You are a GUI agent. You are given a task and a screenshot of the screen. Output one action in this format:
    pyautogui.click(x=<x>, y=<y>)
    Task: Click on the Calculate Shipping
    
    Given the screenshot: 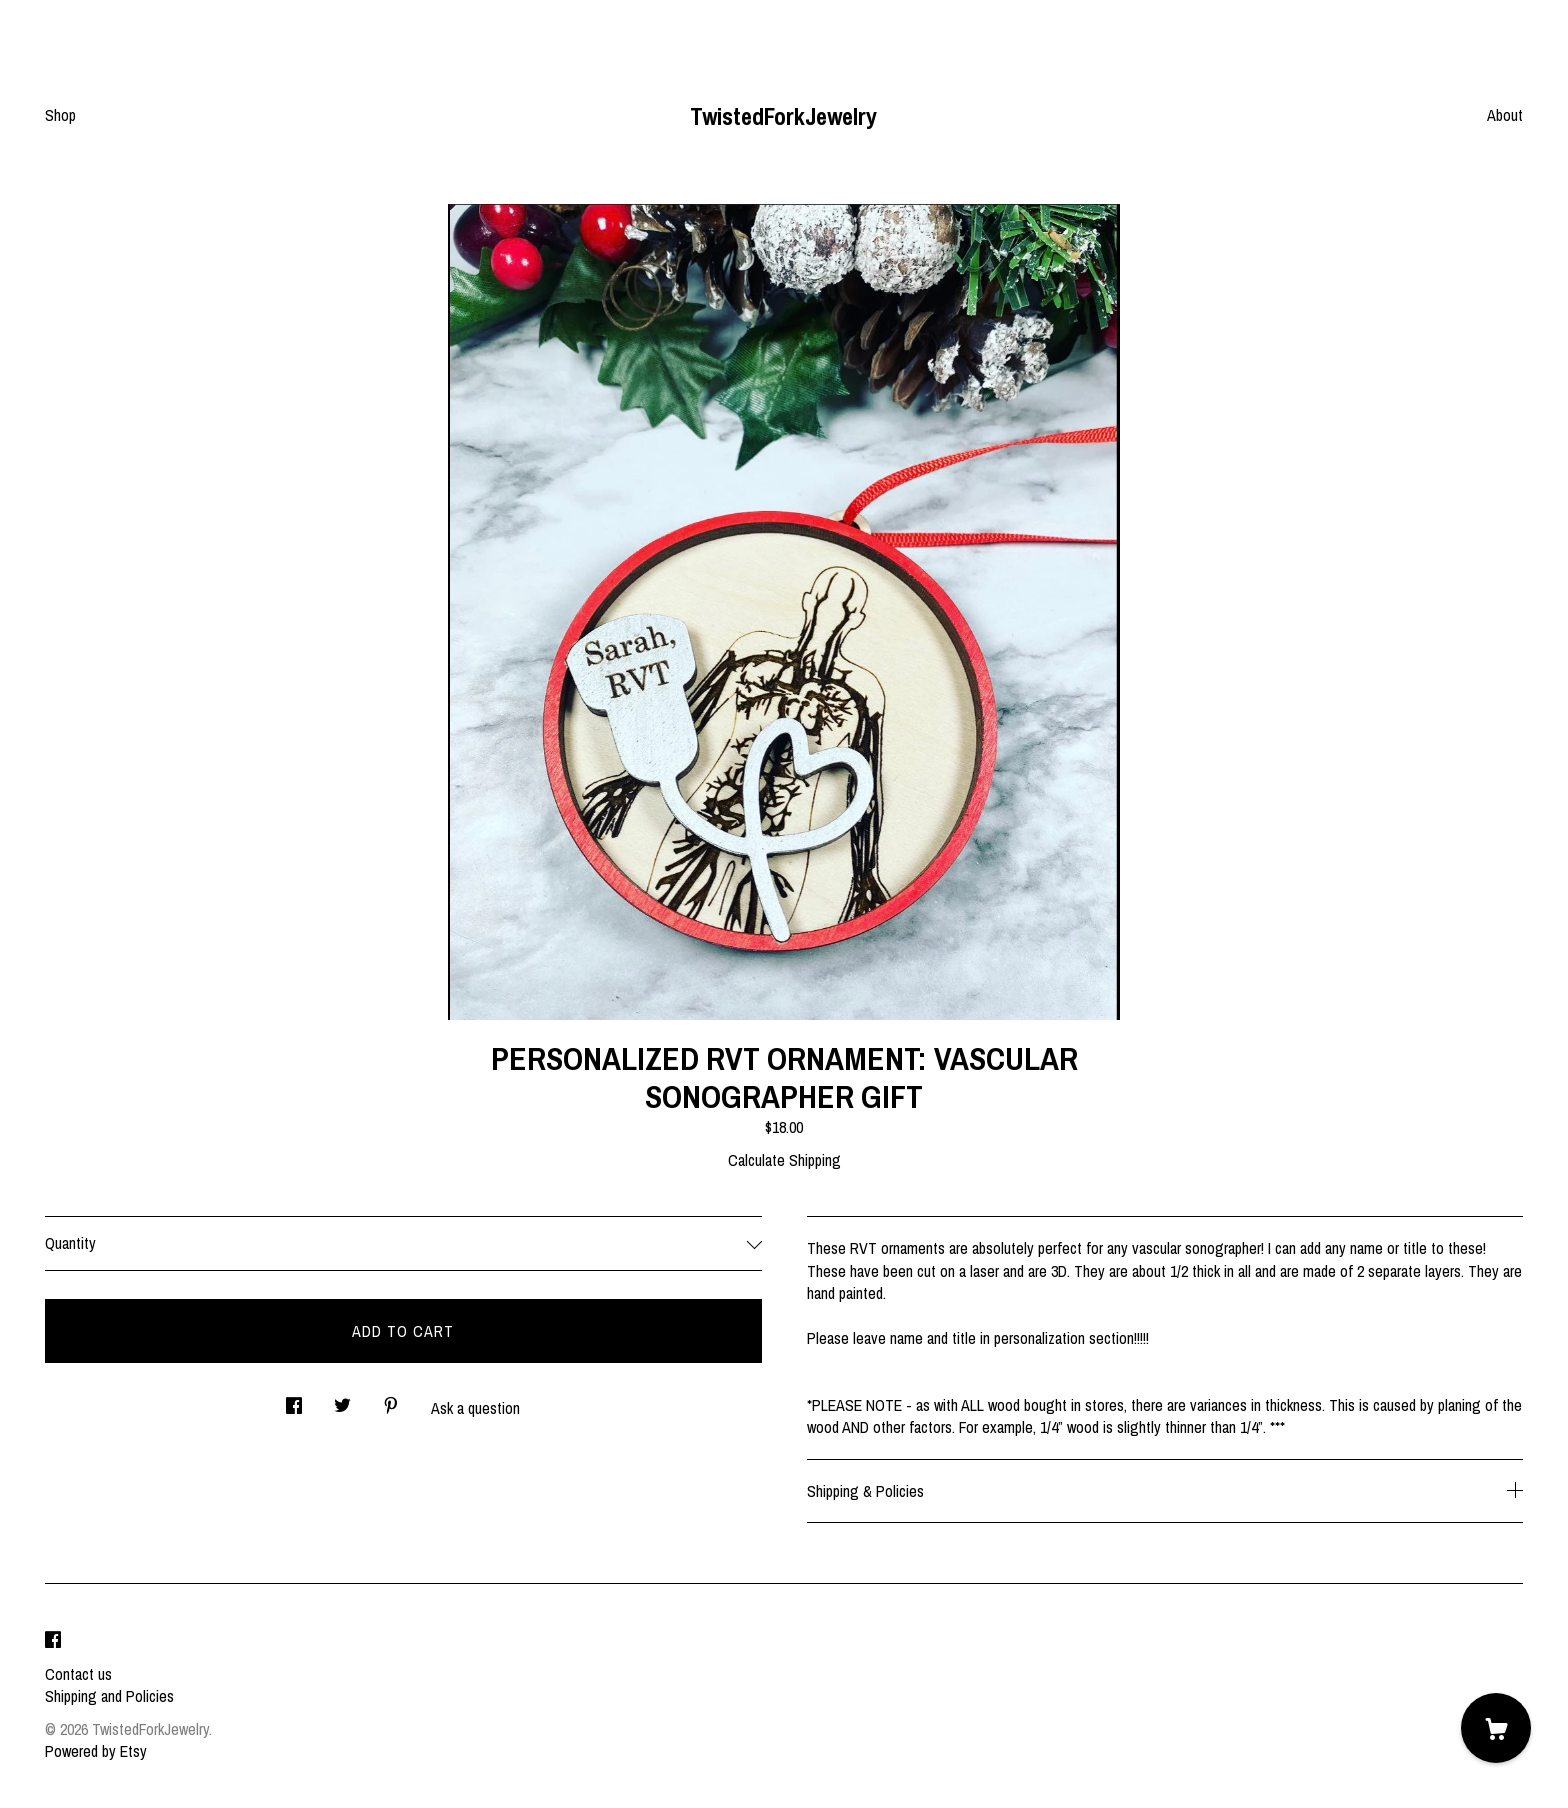 What is the action you would take?
    pyautogui.click(x=784, y=1160)
    